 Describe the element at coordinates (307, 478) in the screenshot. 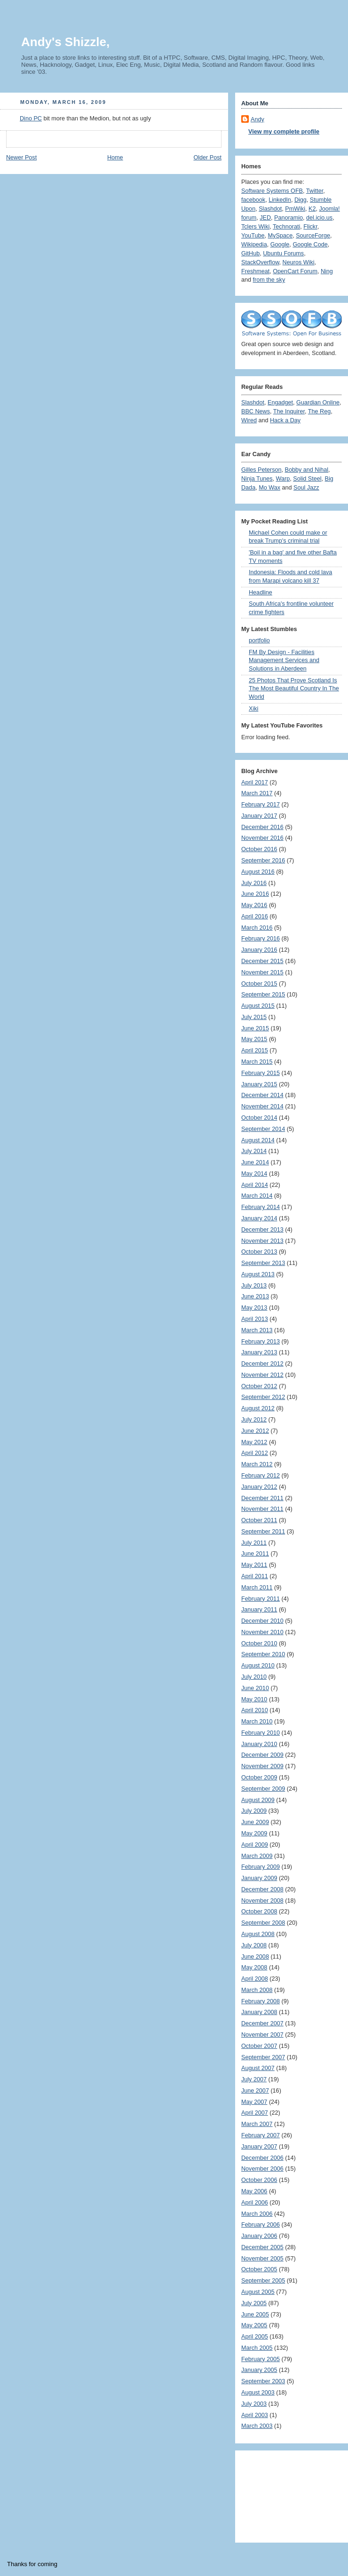

I see `Solid Steel` at that location.